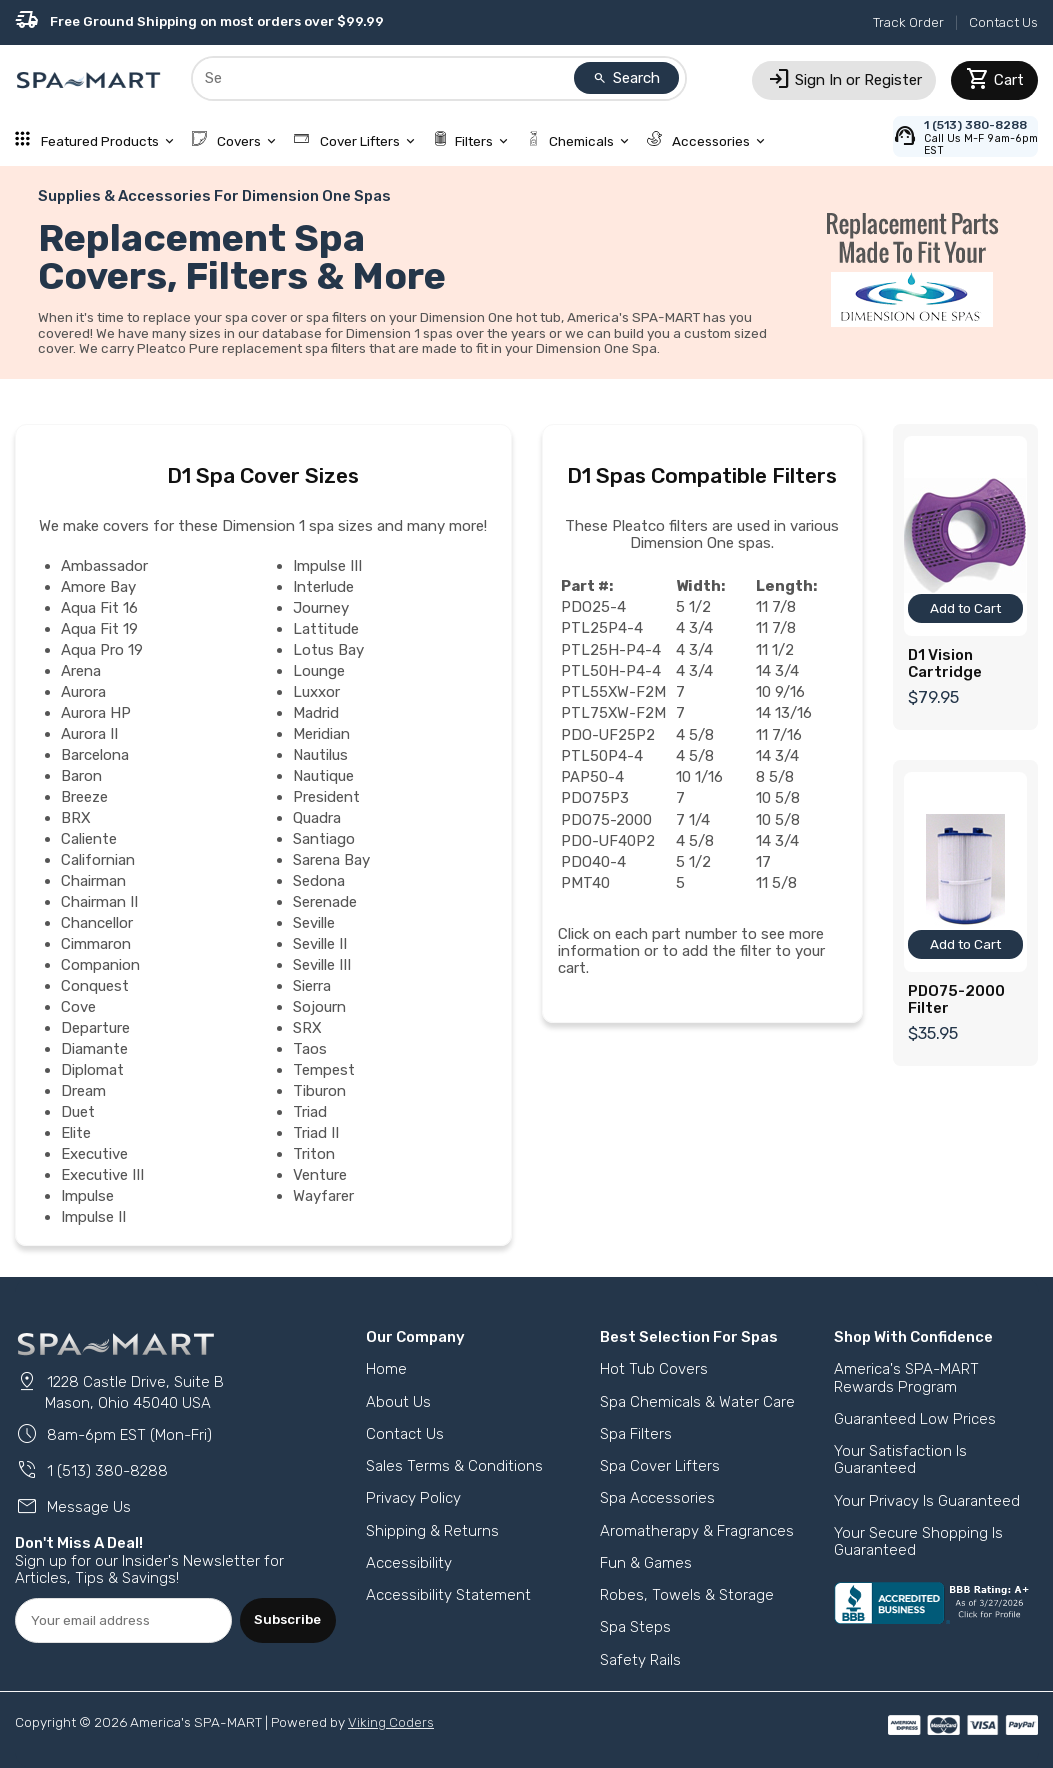 The width and height of the screenshot is (1053, 1768). Describe the element at coordinates (102, 650) in the screenshot. I see `Aqua Pro 19` at that location.